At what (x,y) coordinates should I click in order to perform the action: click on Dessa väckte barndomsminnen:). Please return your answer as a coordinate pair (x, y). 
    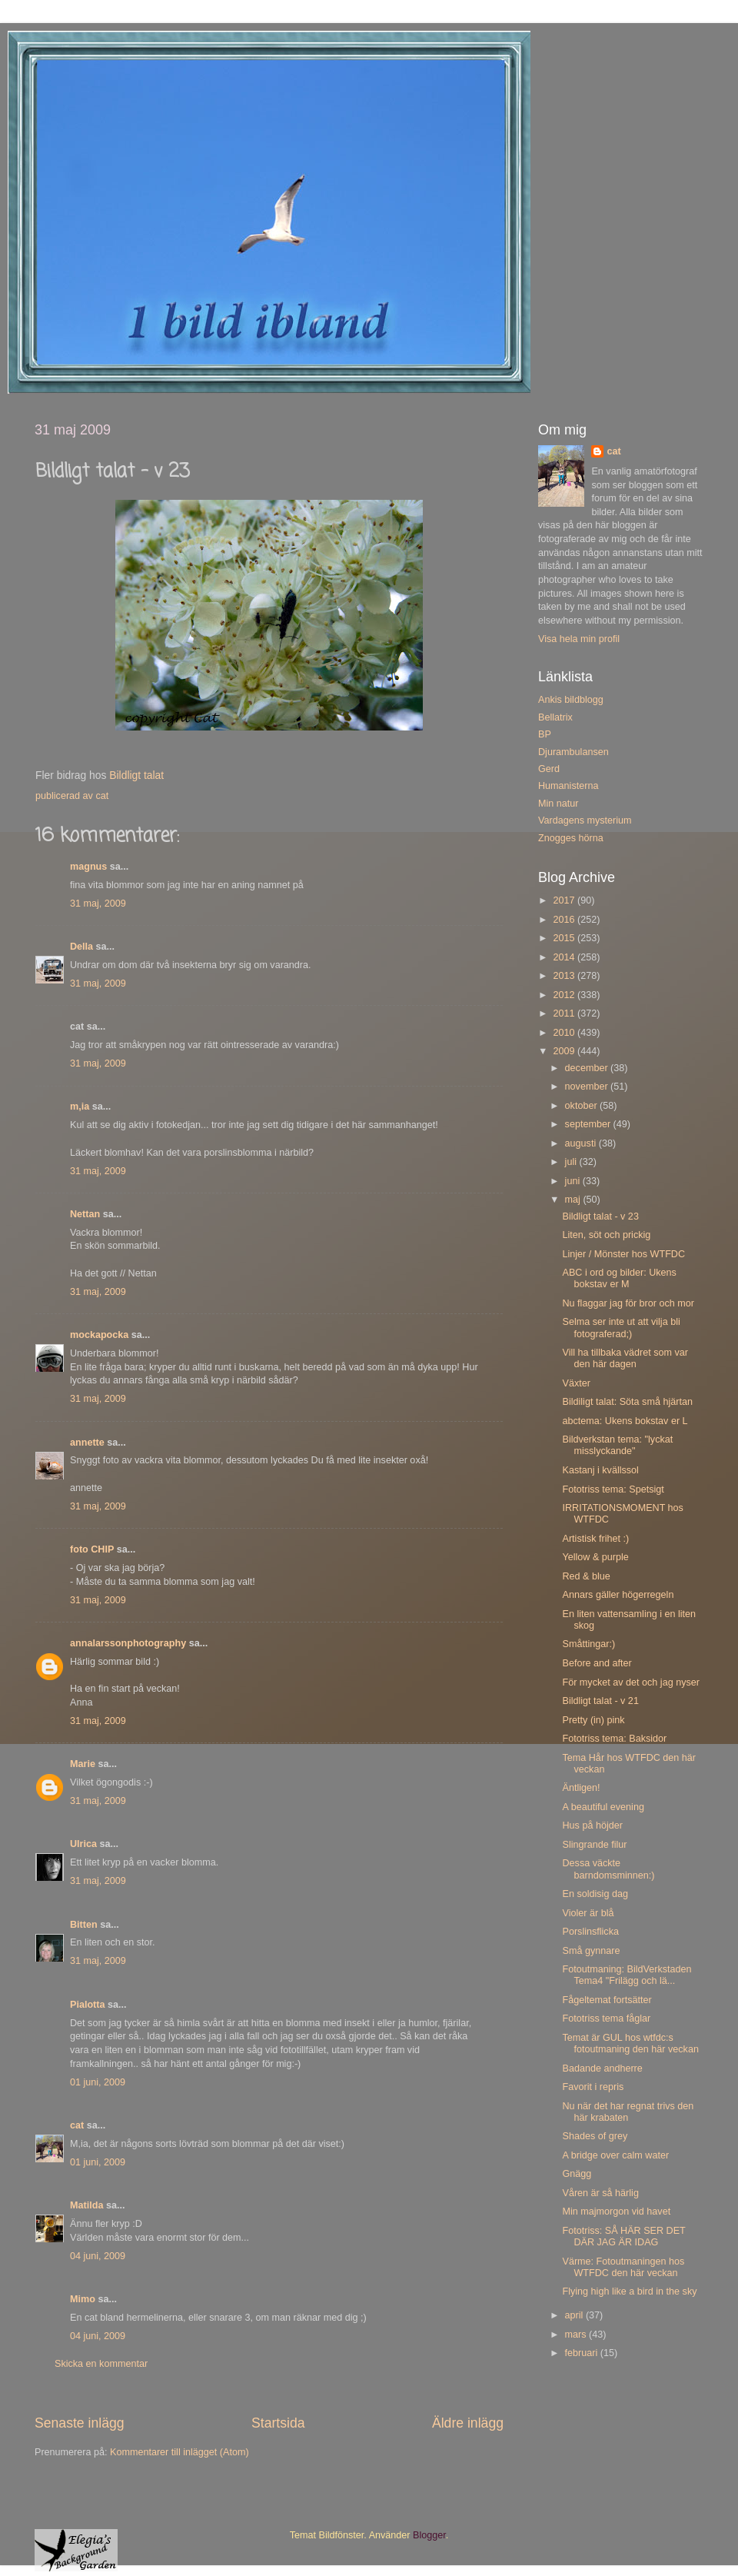
    Looking at the image, I should click on (608, 1869).